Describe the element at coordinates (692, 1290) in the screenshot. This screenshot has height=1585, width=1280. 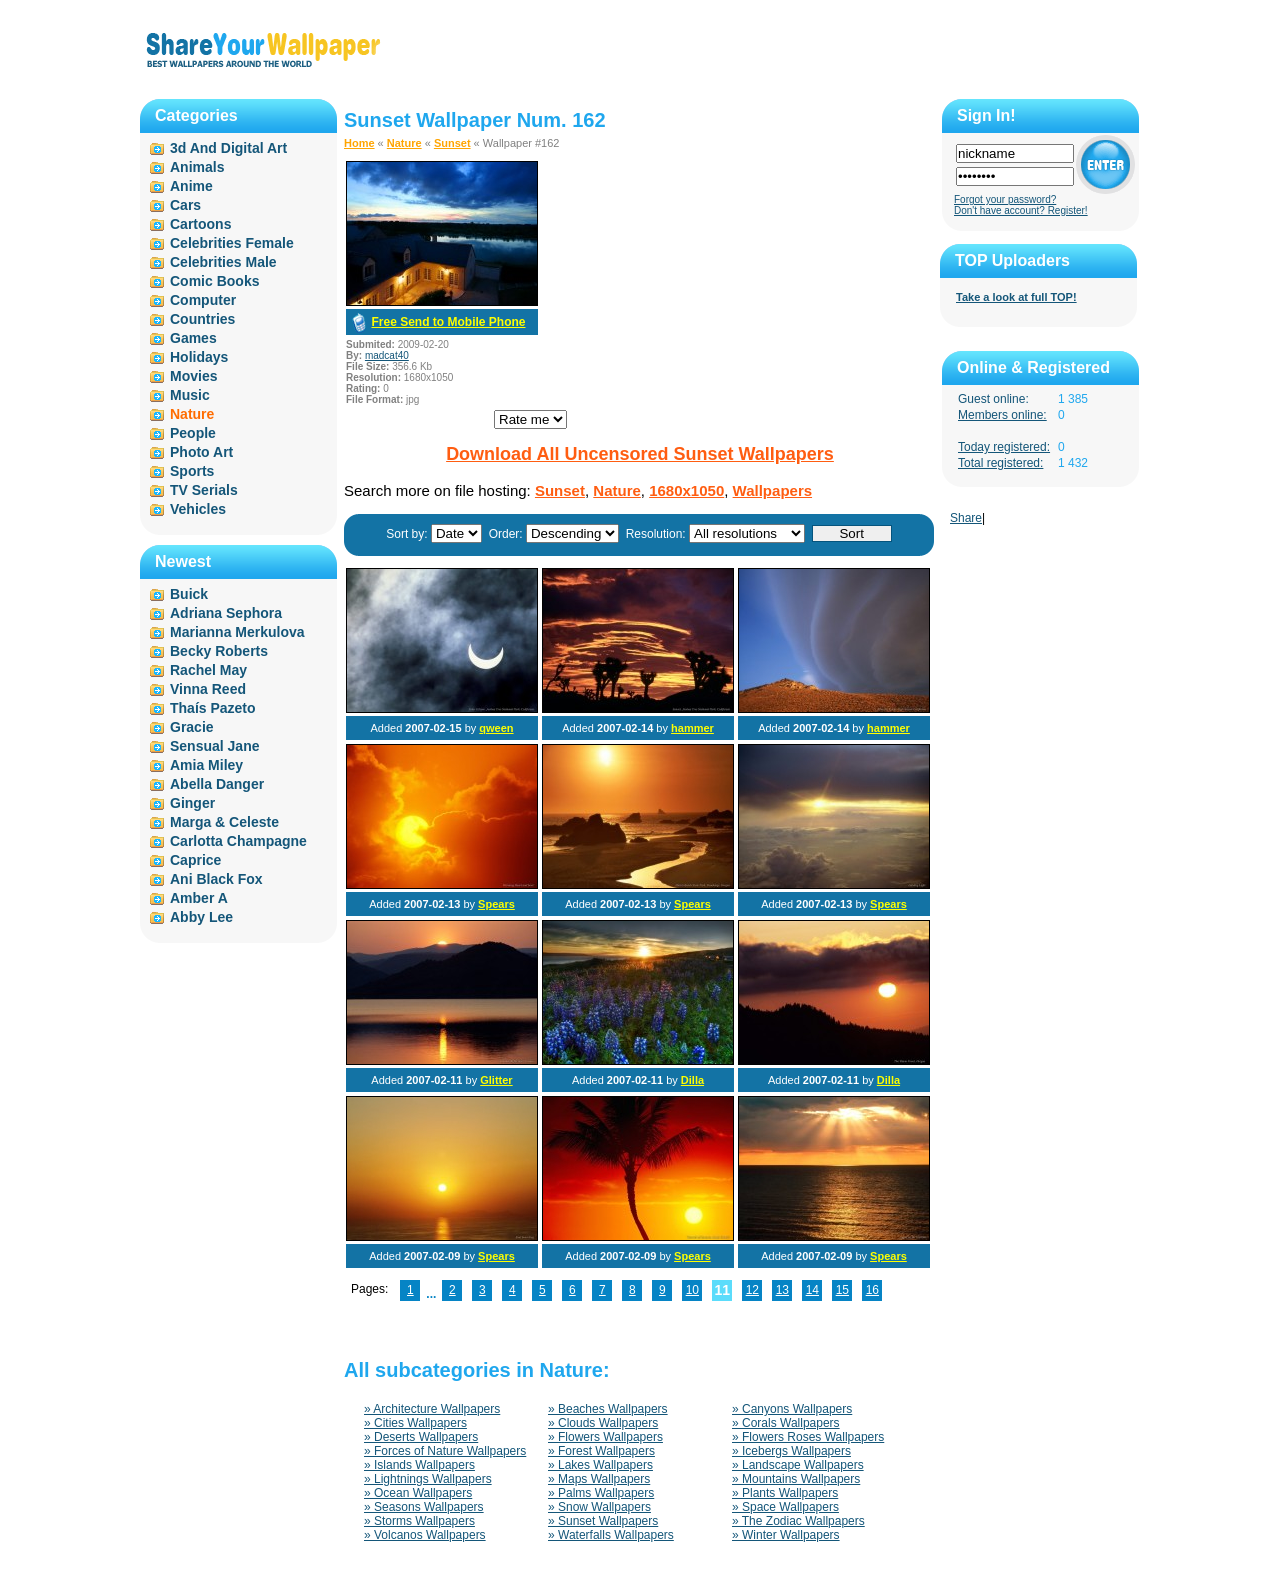
I see `10` at that location.